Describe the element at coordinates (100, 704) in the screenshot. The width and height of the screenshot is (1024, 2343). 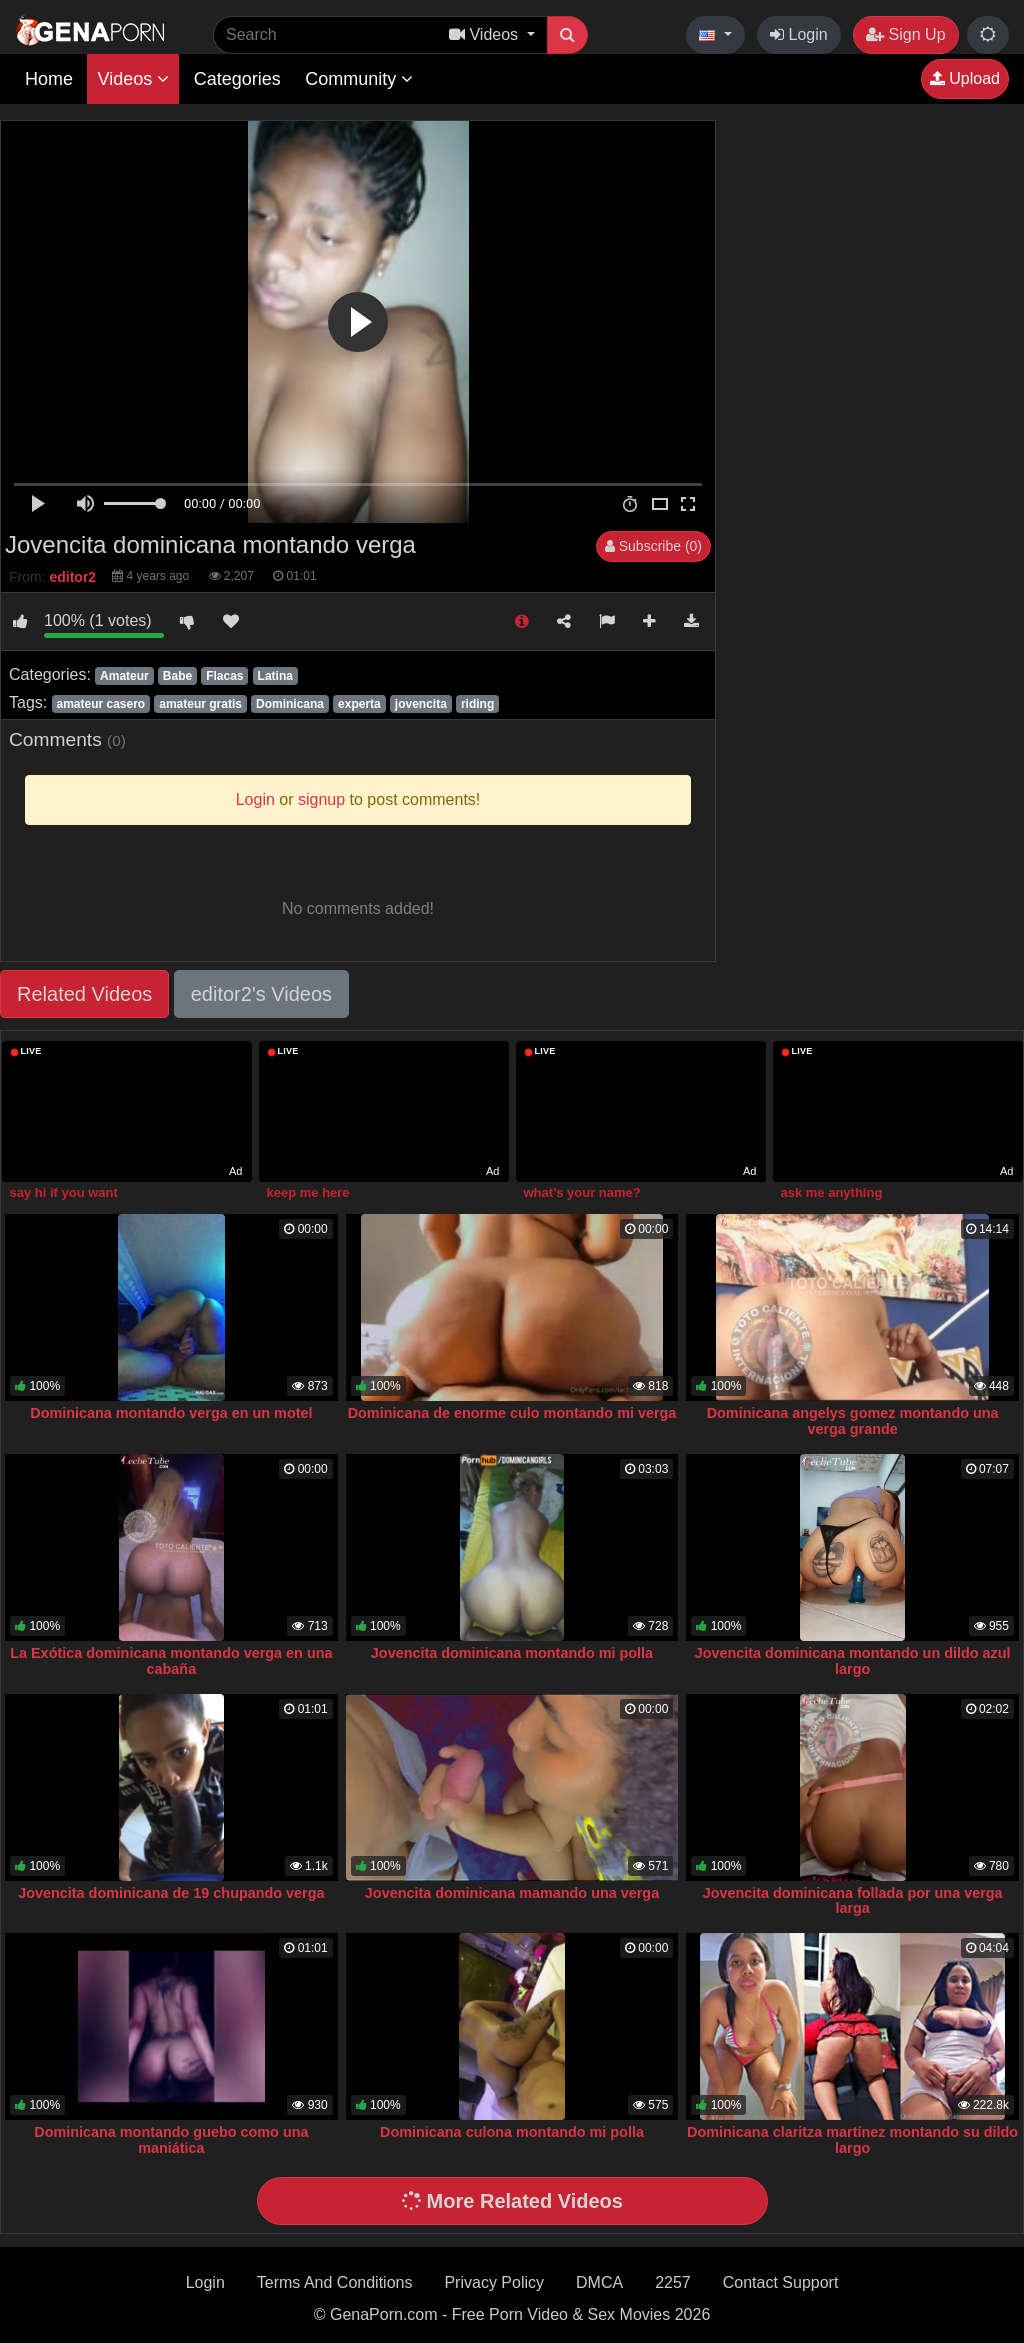
I see `amateur casero` at that location.